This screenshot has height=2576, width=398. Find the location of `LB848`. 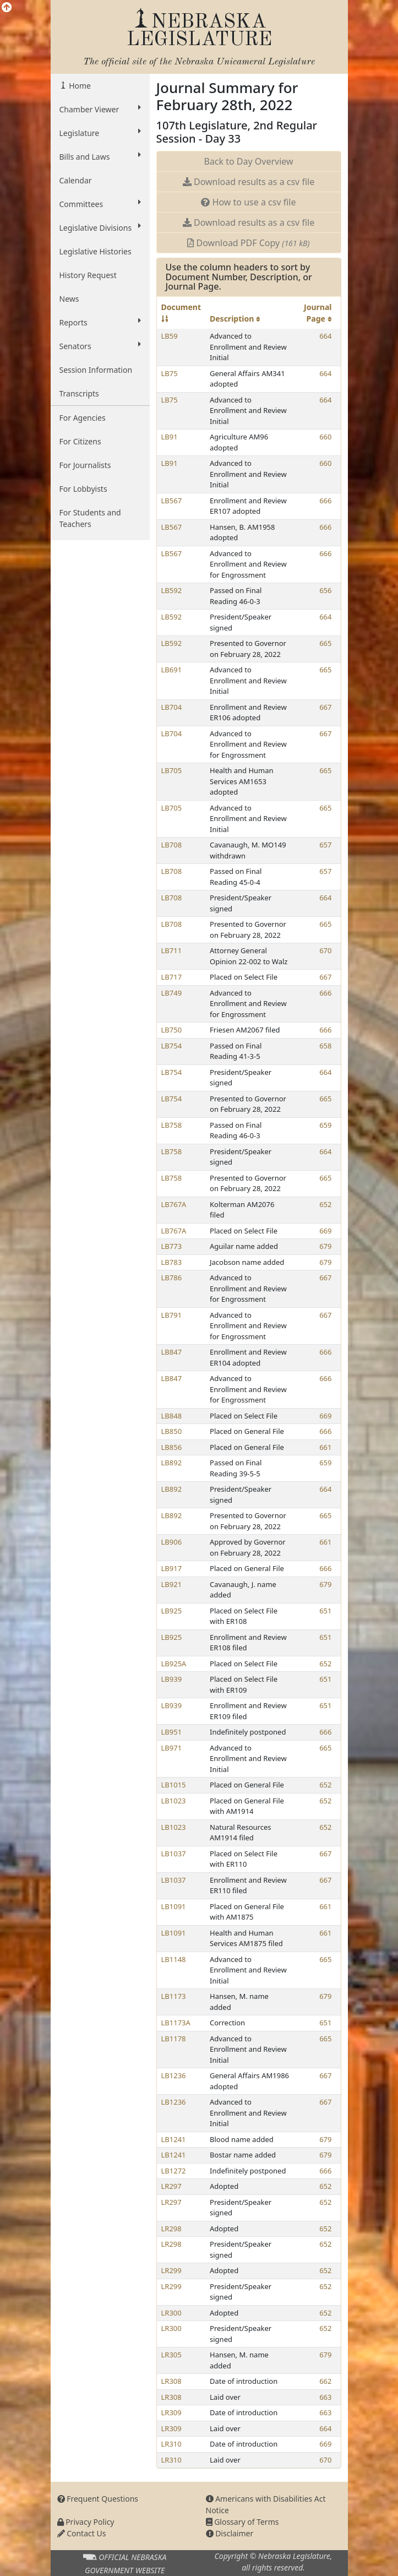

LB848 is located at coordinates (171, 1416).